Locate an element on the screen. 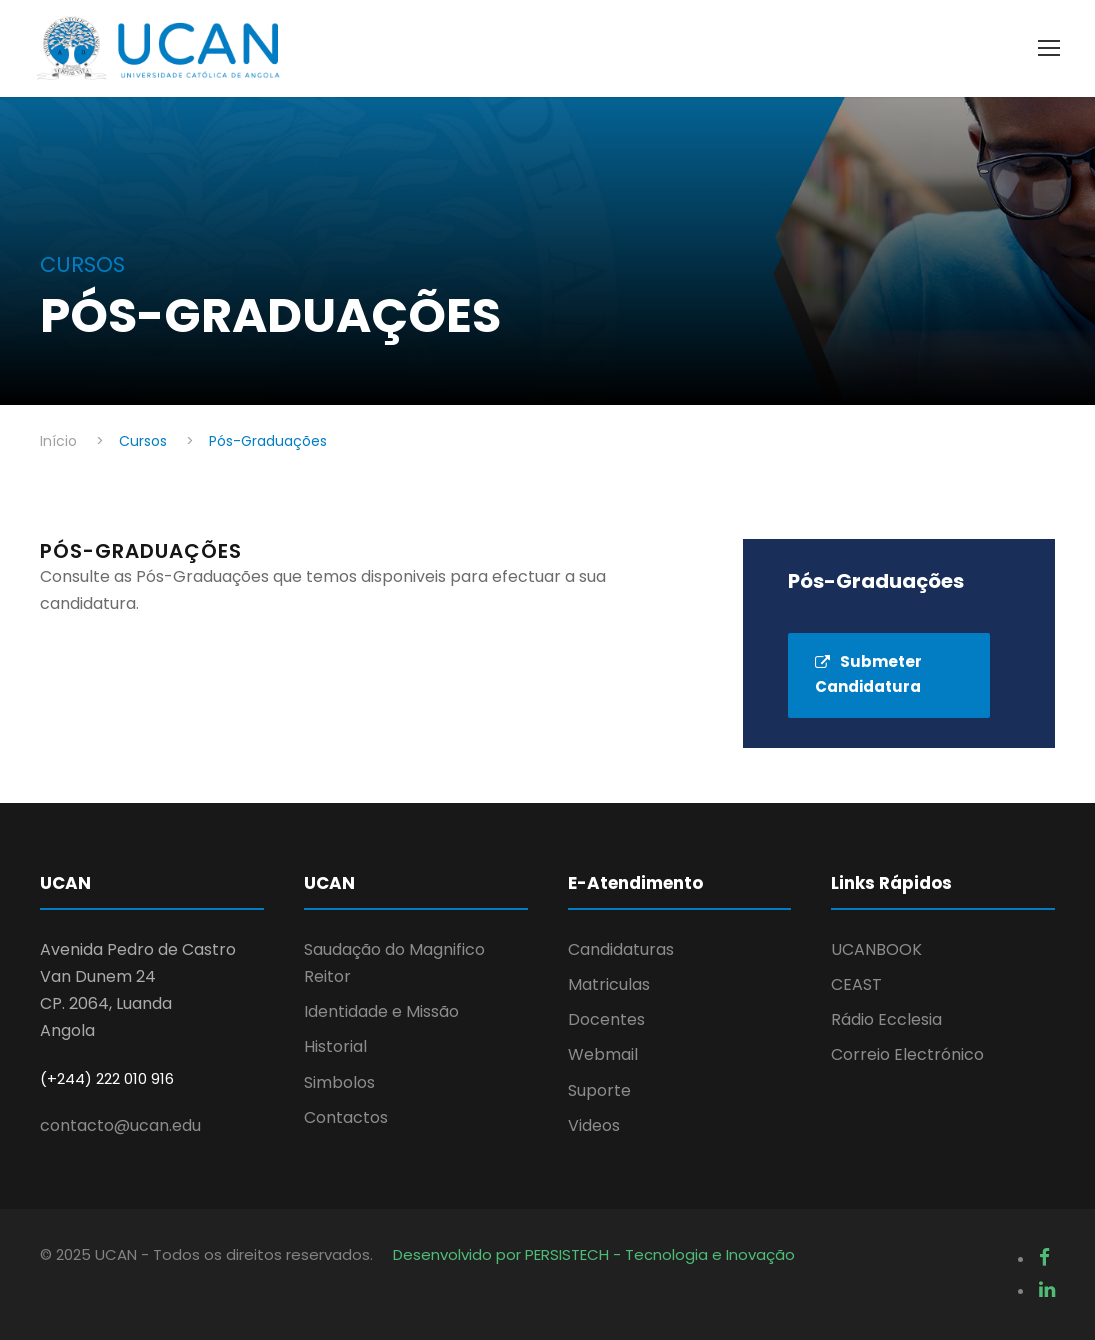  Webmail is located at coordinates (603, 1054).